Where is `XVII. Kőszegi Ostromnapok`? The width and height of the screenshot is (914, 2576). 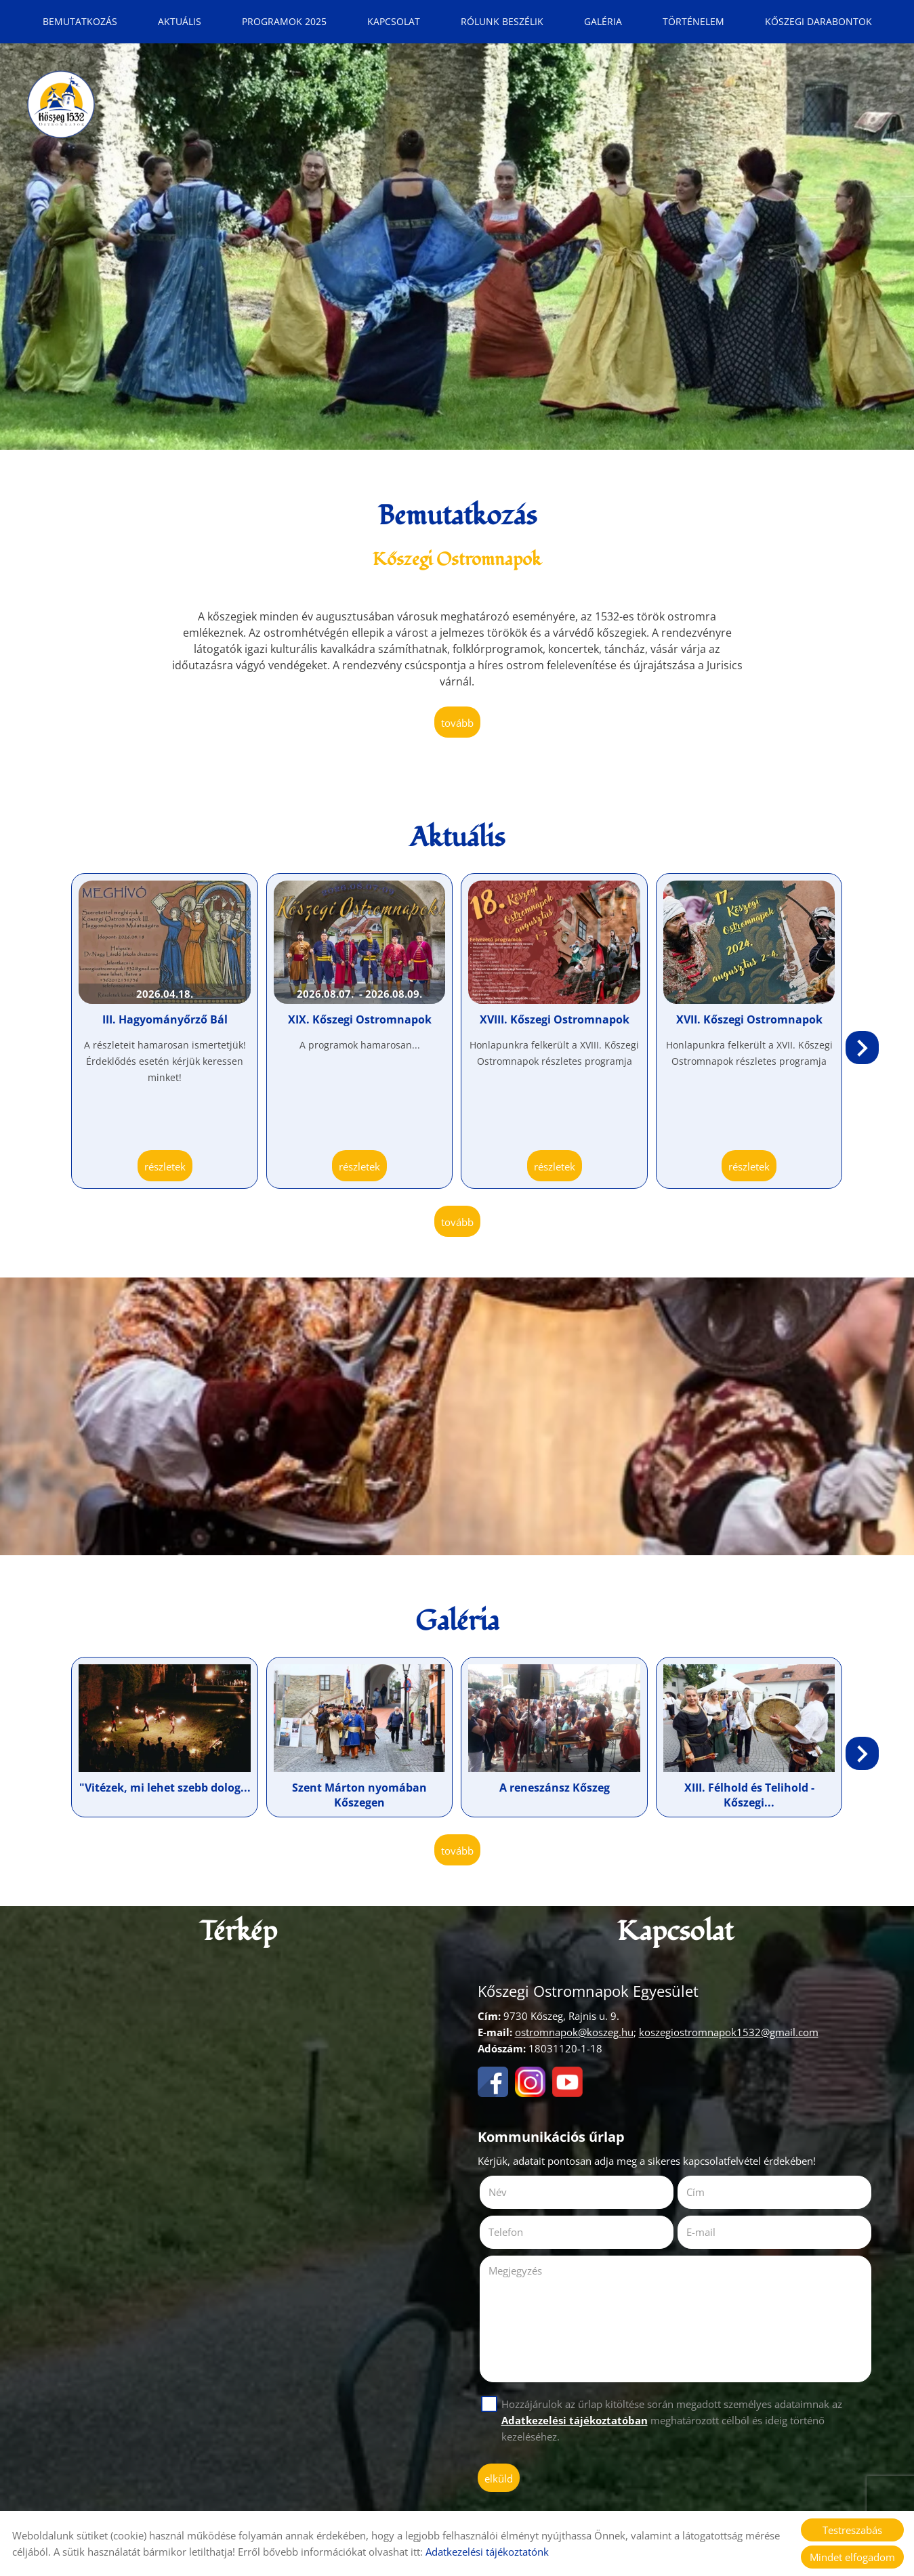
XVII. Kőszegi Ostromnapok is located at coordinates (749, 1019).